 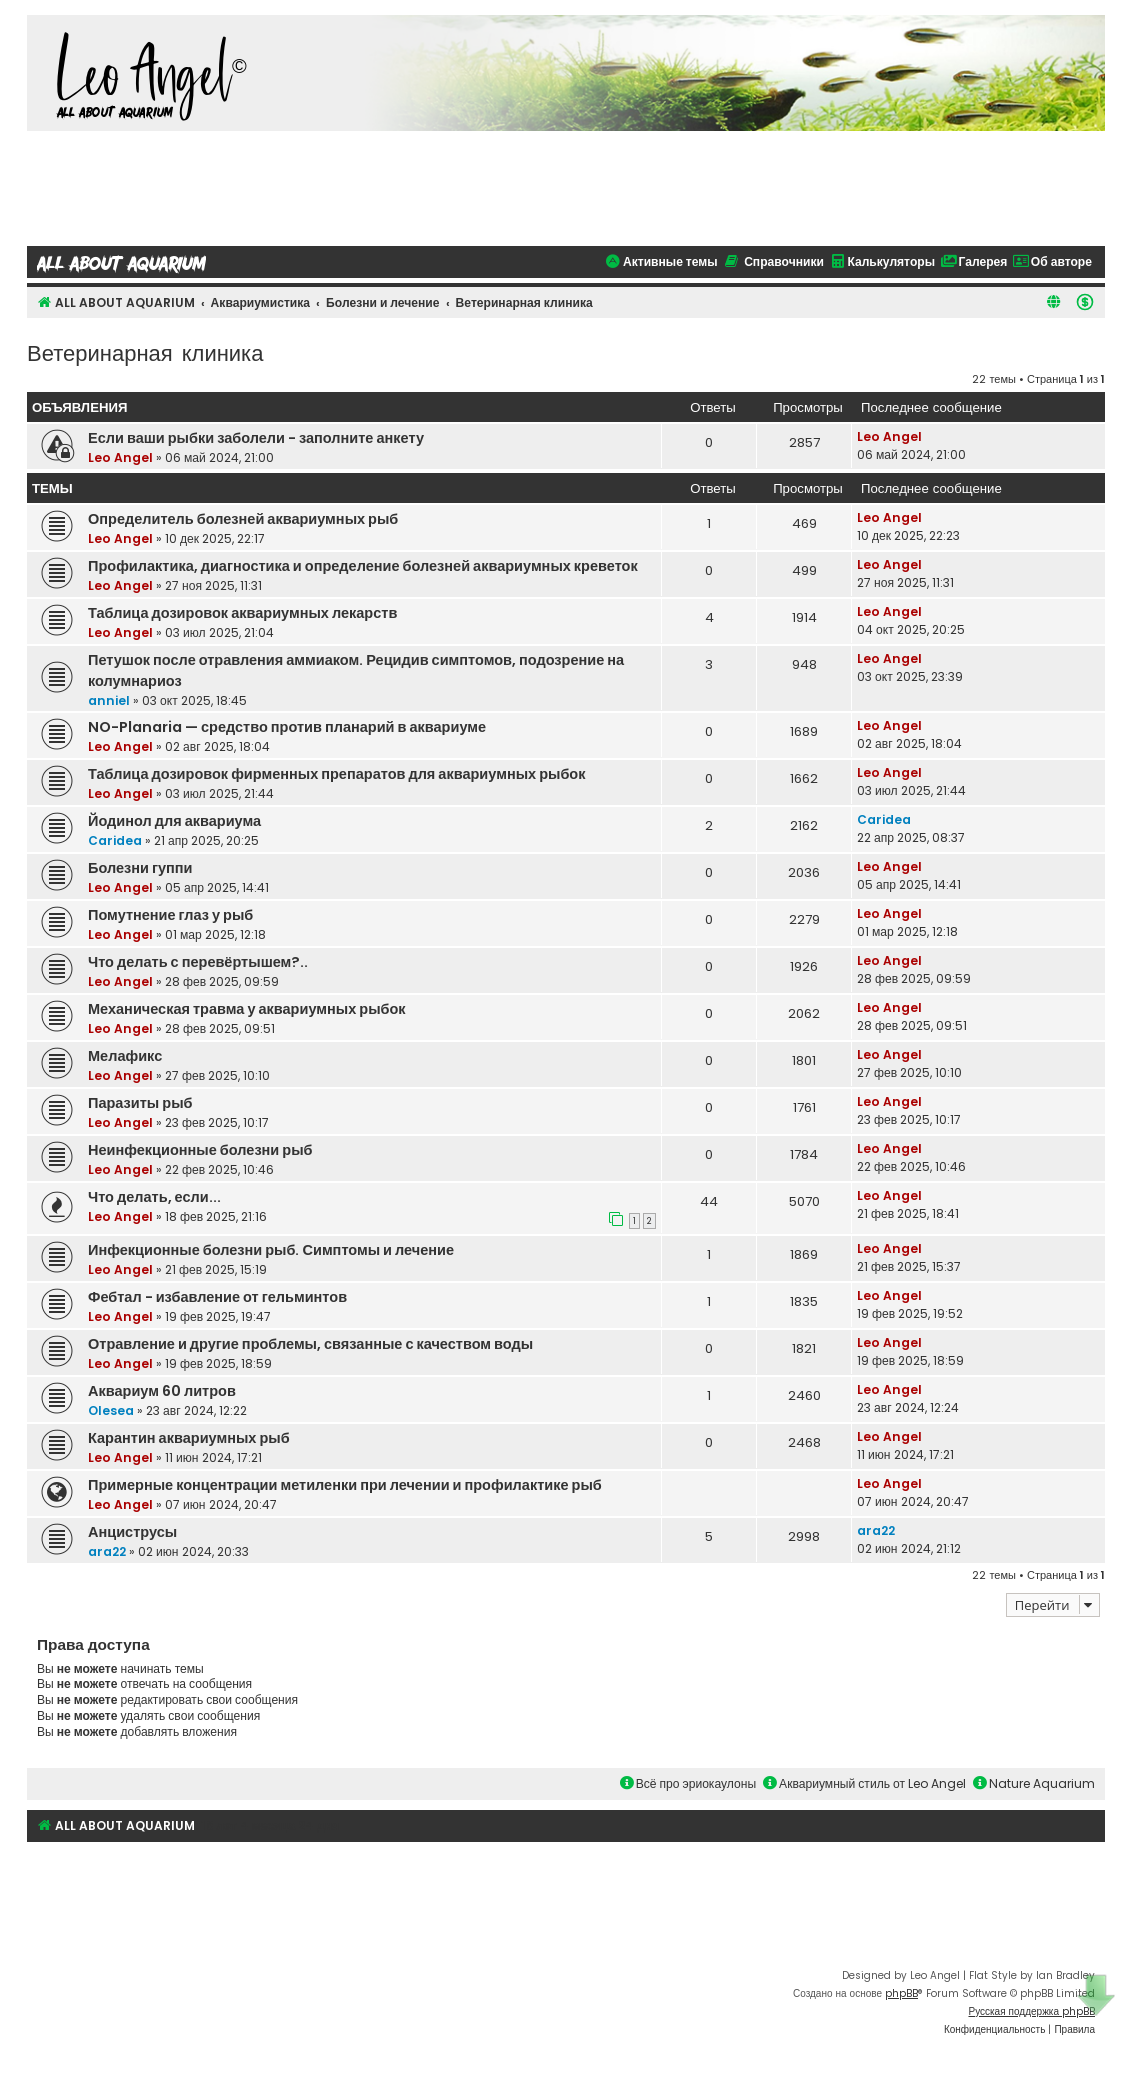 What do you see at coordinates (566, 186) in the screenshot?
I see `[Advertisement]` at bounding box center [566, 186].